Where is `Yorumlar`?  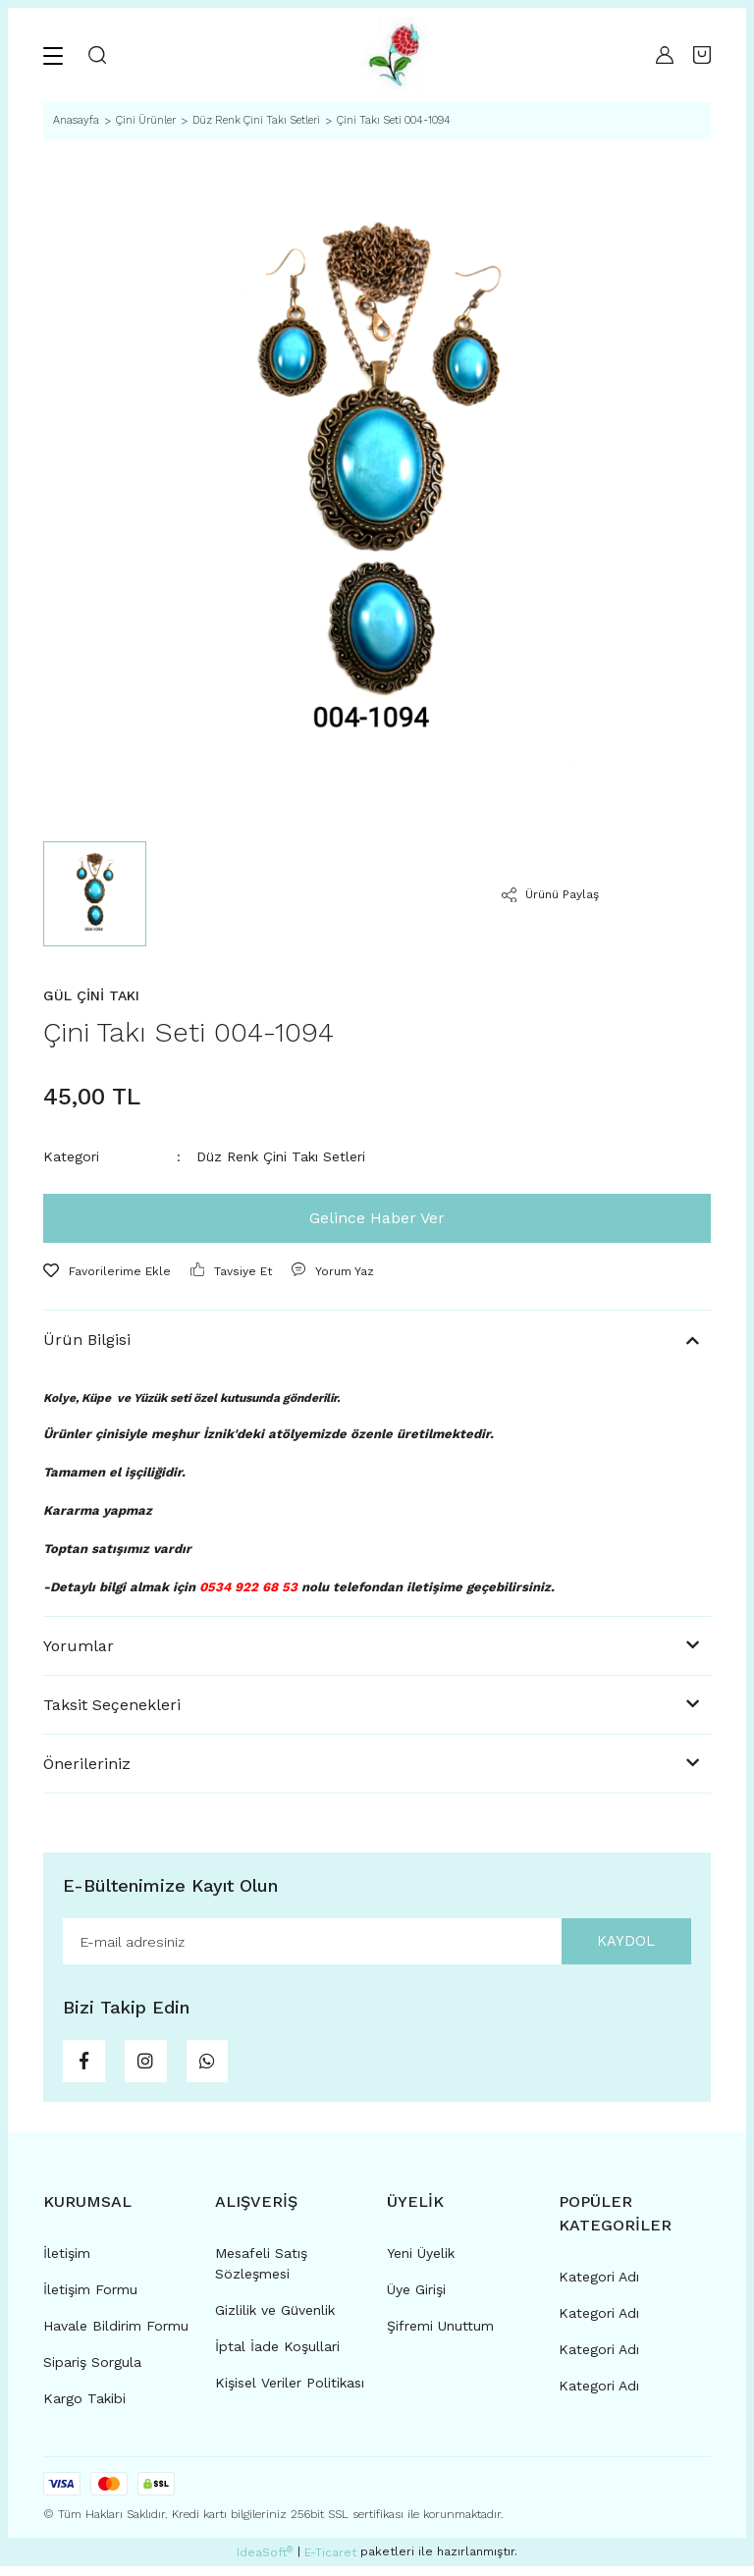 Yorumlar is located at coordinates (78, 1646).